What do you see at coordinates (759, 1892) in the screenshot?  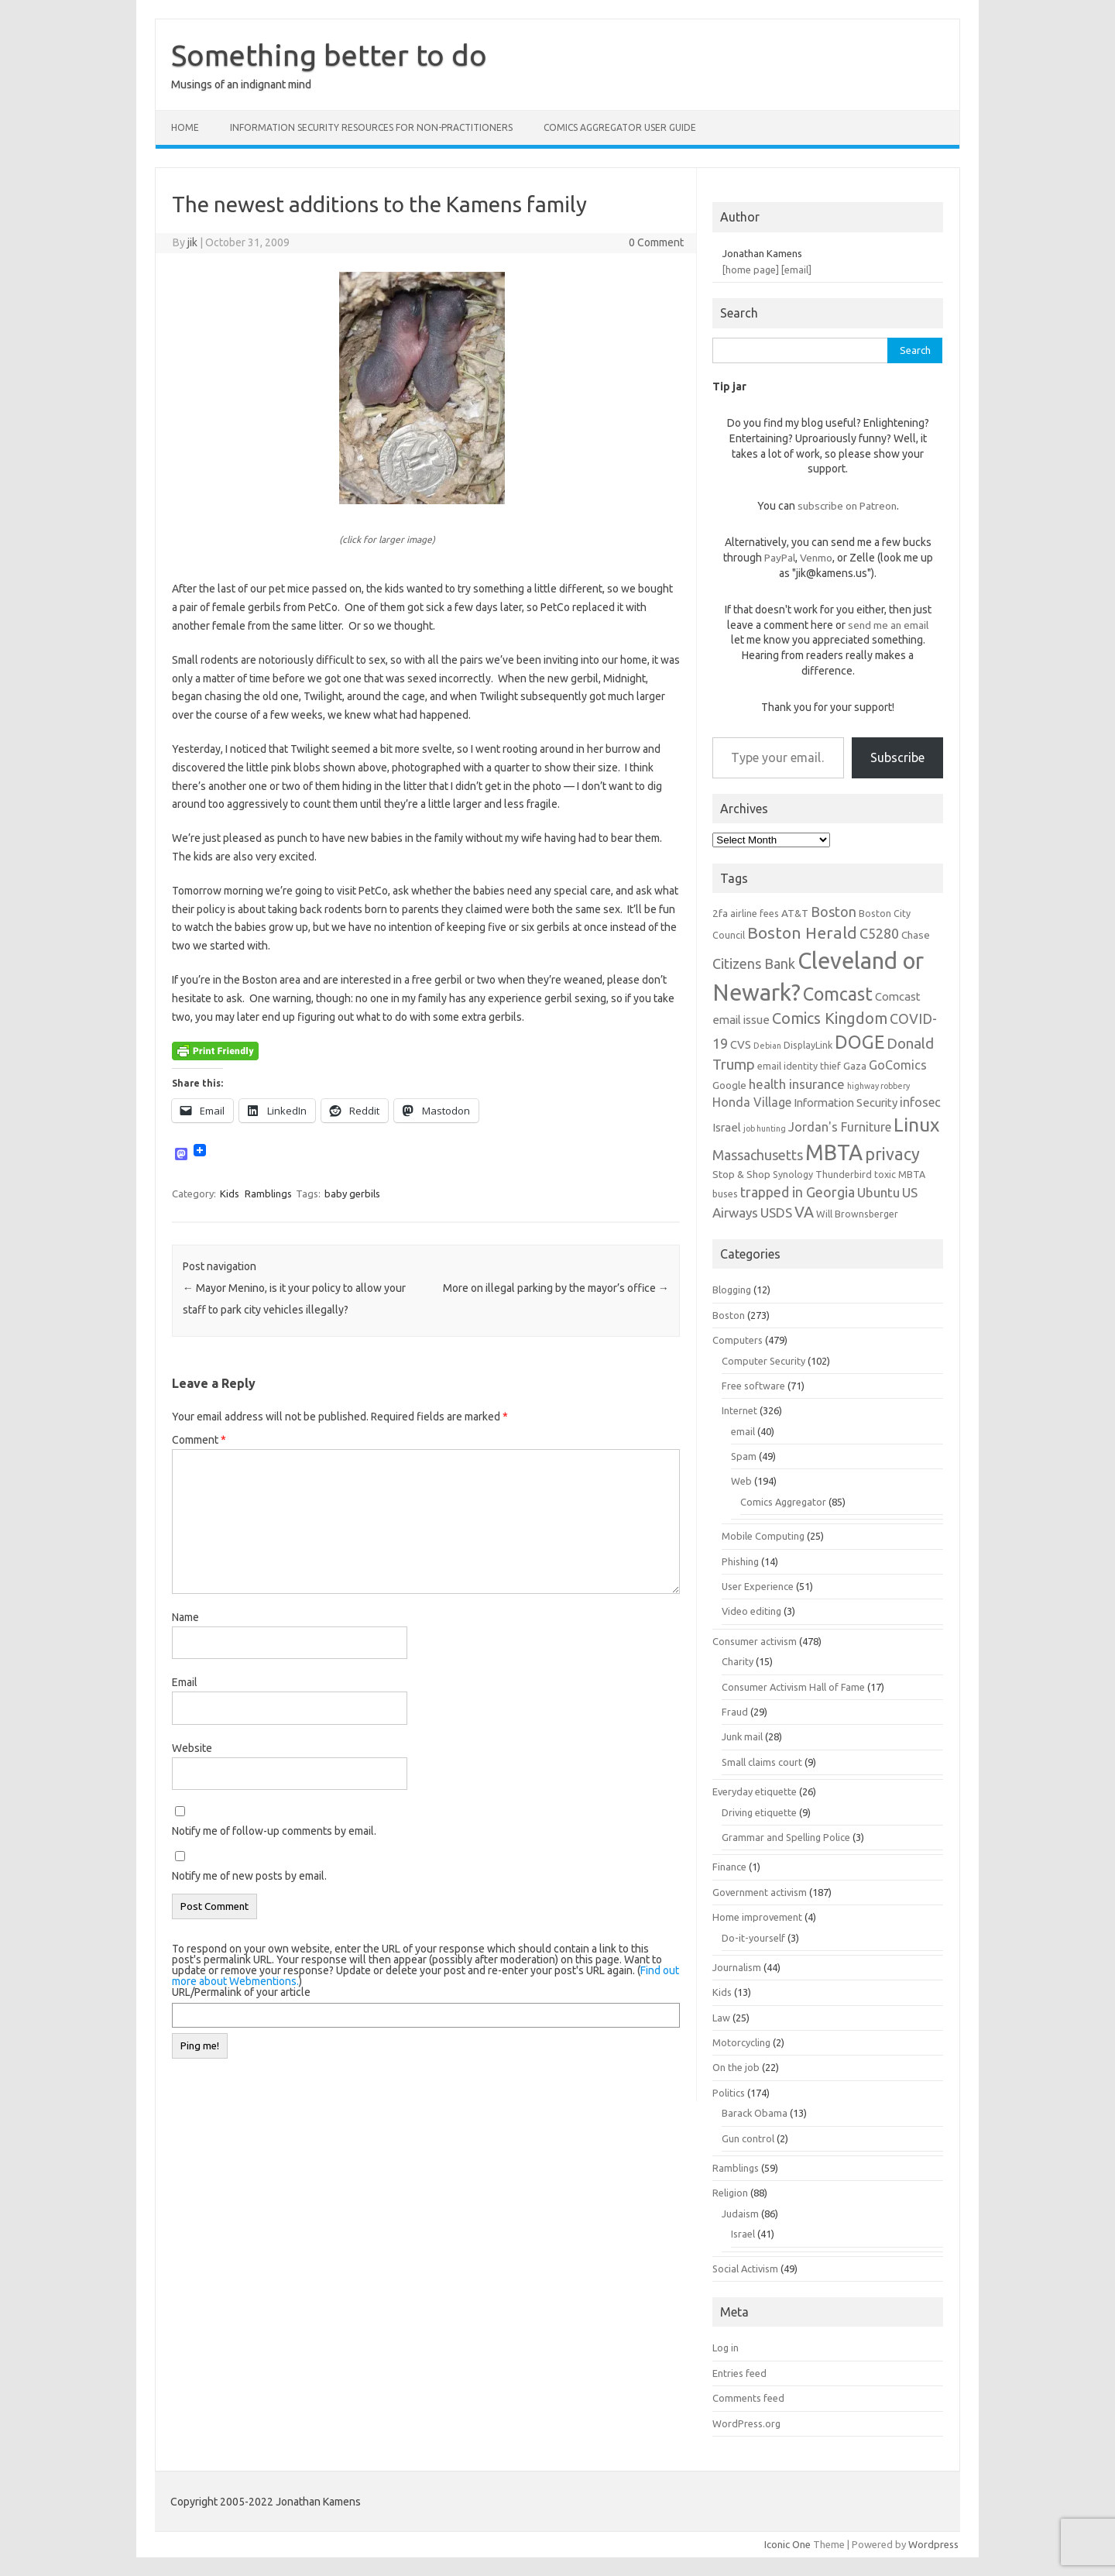 I see `Government activism` at bounding box center [759, 1892].